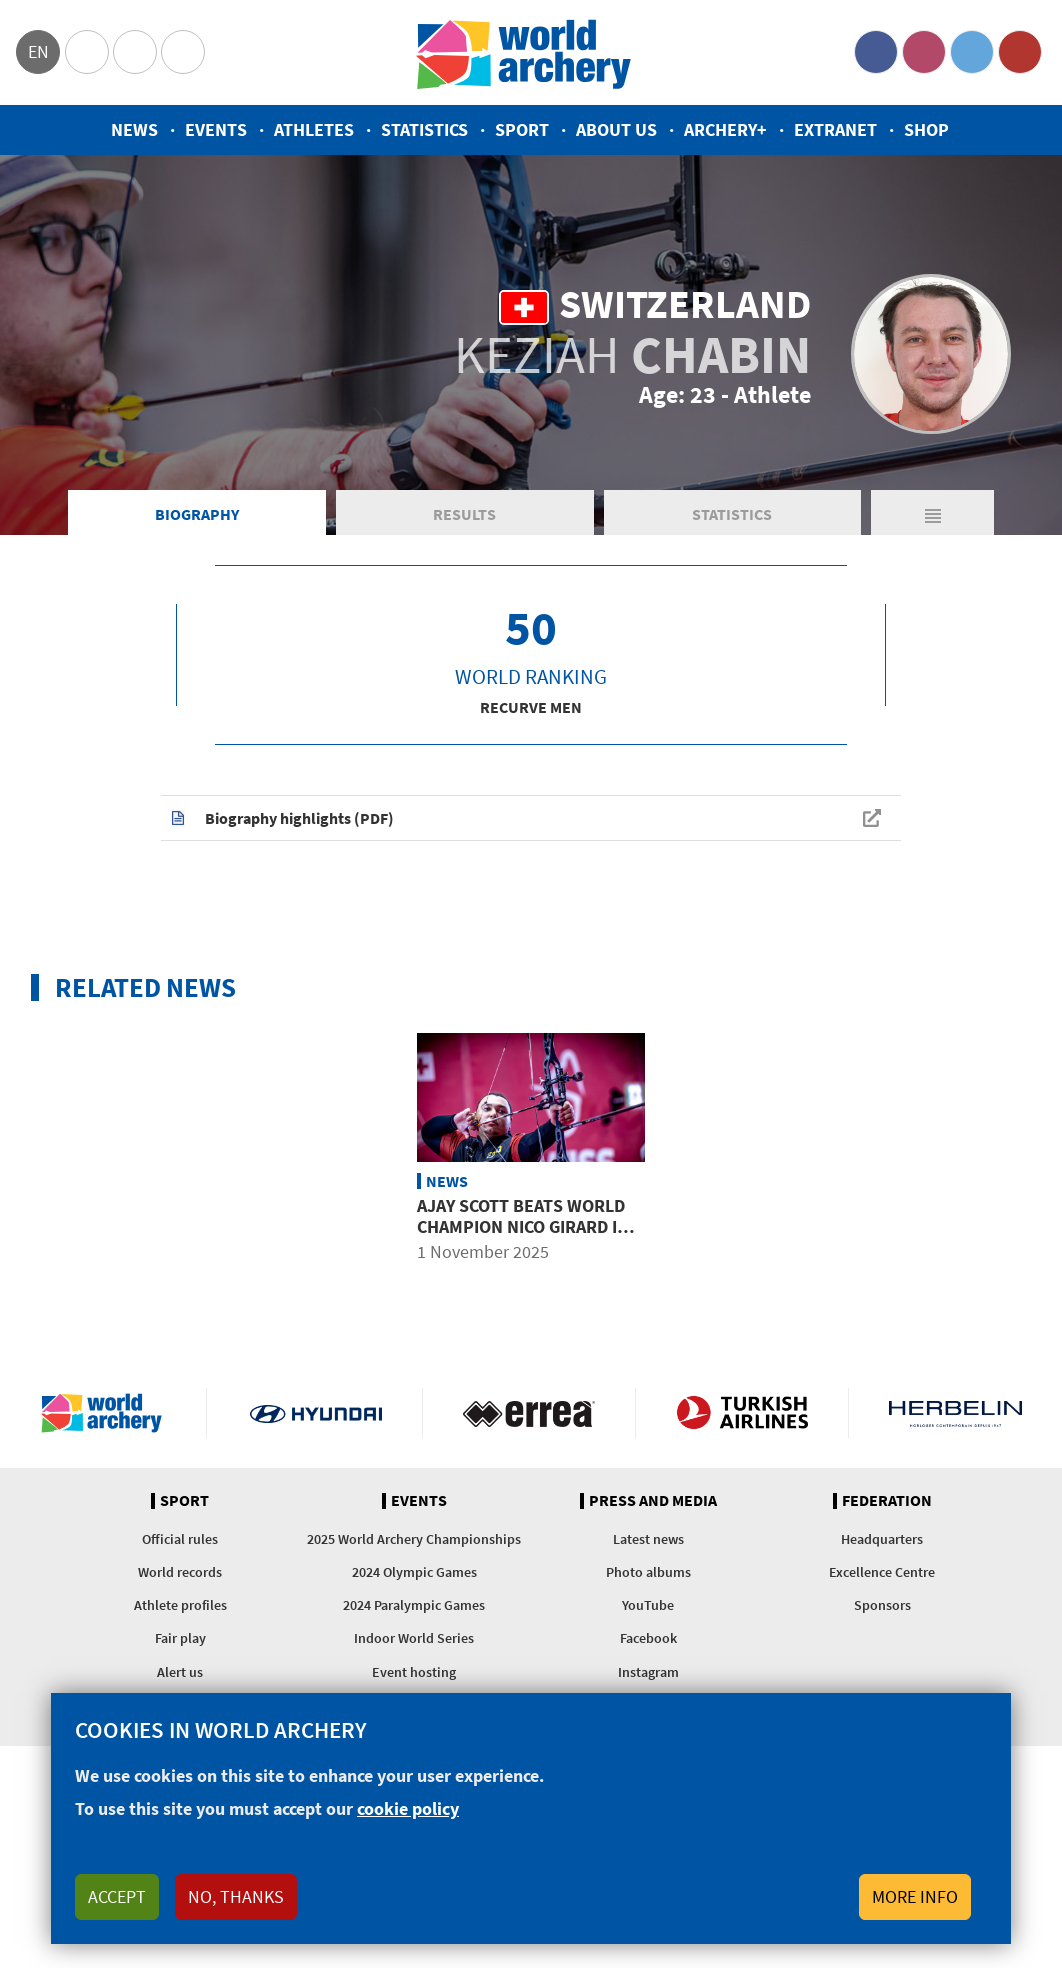 The image size is (1062, 1968). Describe the element at coordinates (183, 52) in the screenshot. I see `WorldArchery Centre` at that location.